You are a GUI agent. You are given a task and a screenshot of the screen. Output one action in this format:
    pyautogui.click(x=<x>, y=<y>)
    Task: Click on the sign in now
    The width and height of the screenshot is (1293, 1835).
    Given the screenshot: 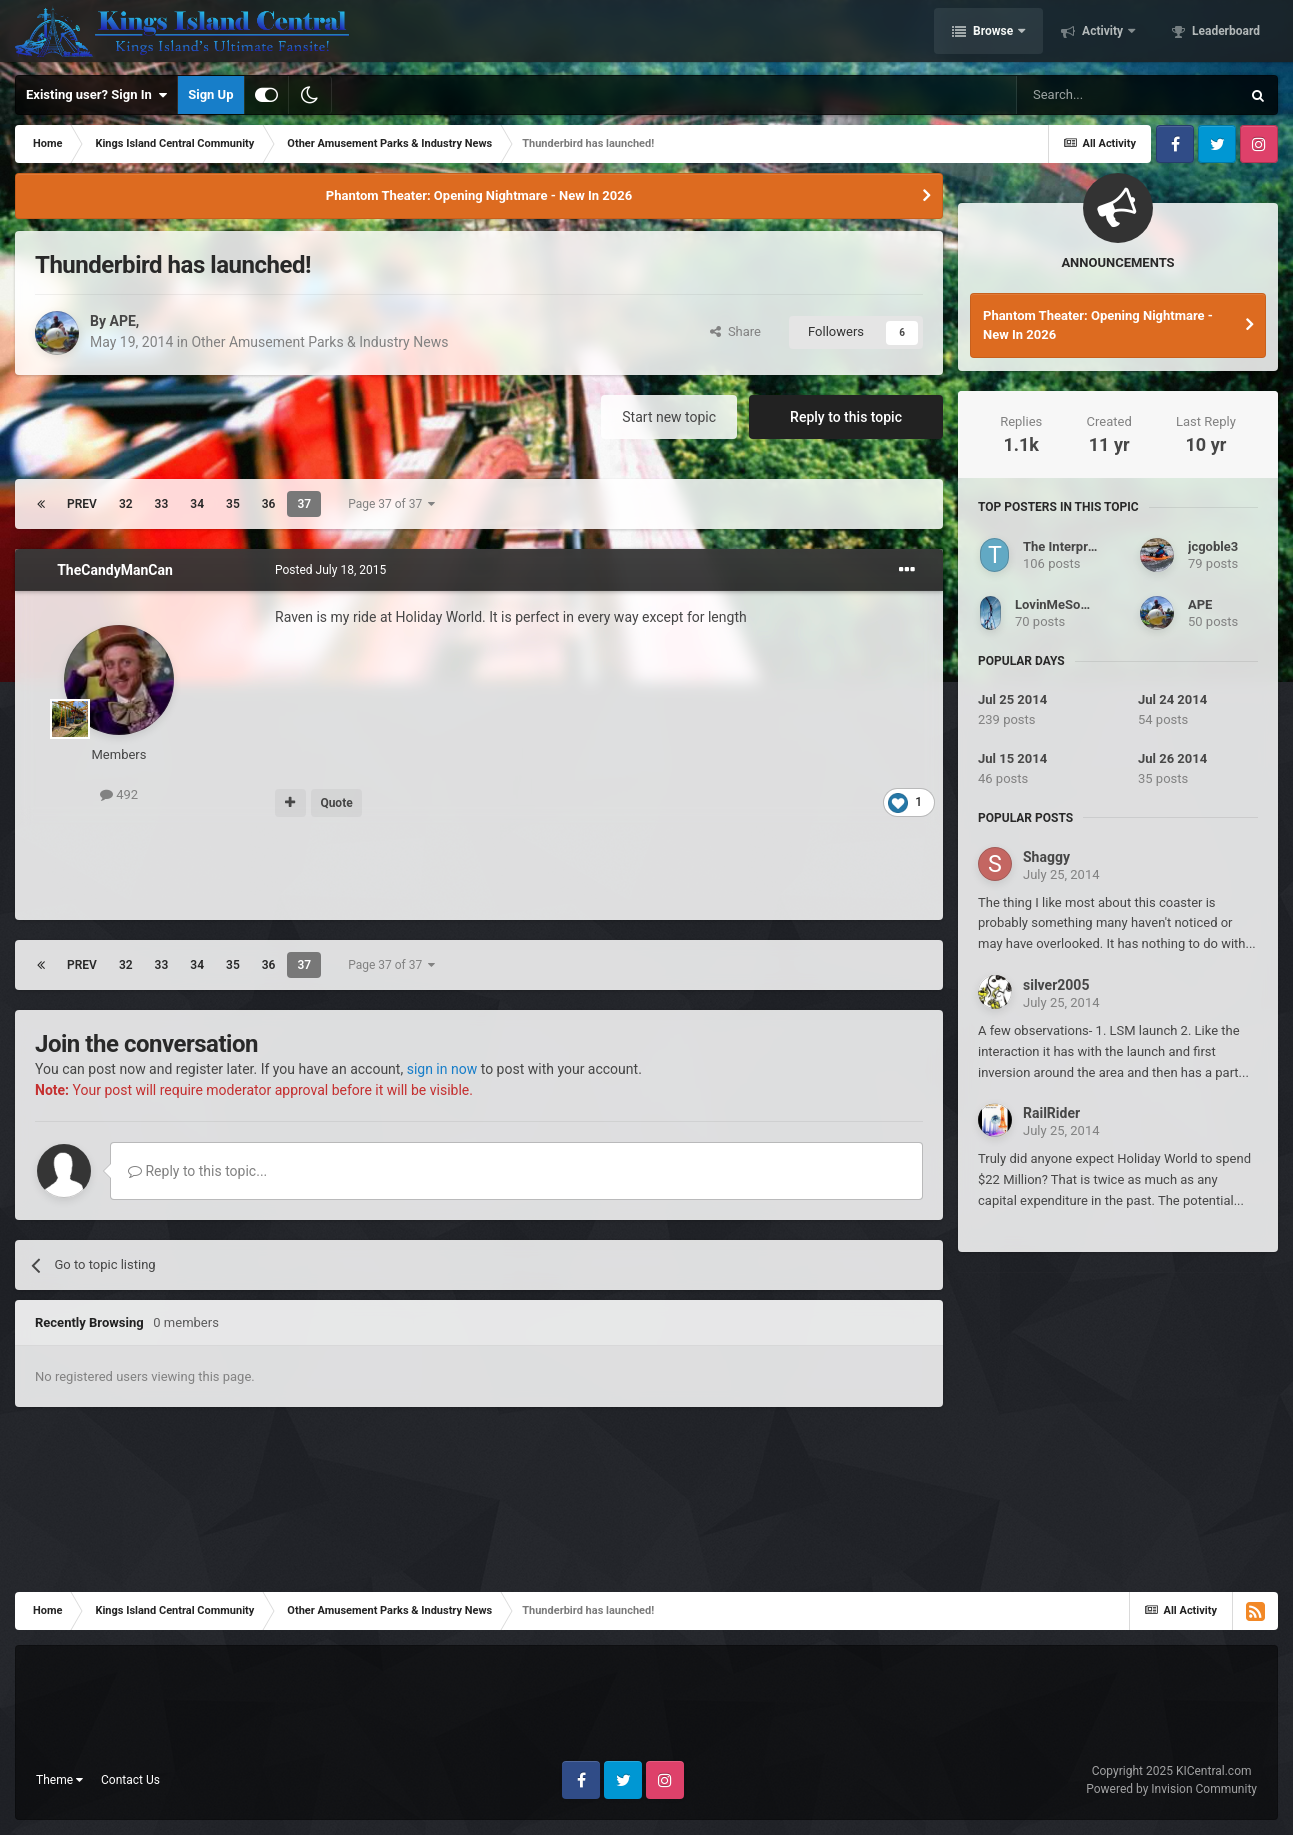 What is the action you would take?
    pyautogui.click(x=442, y=1069)
    